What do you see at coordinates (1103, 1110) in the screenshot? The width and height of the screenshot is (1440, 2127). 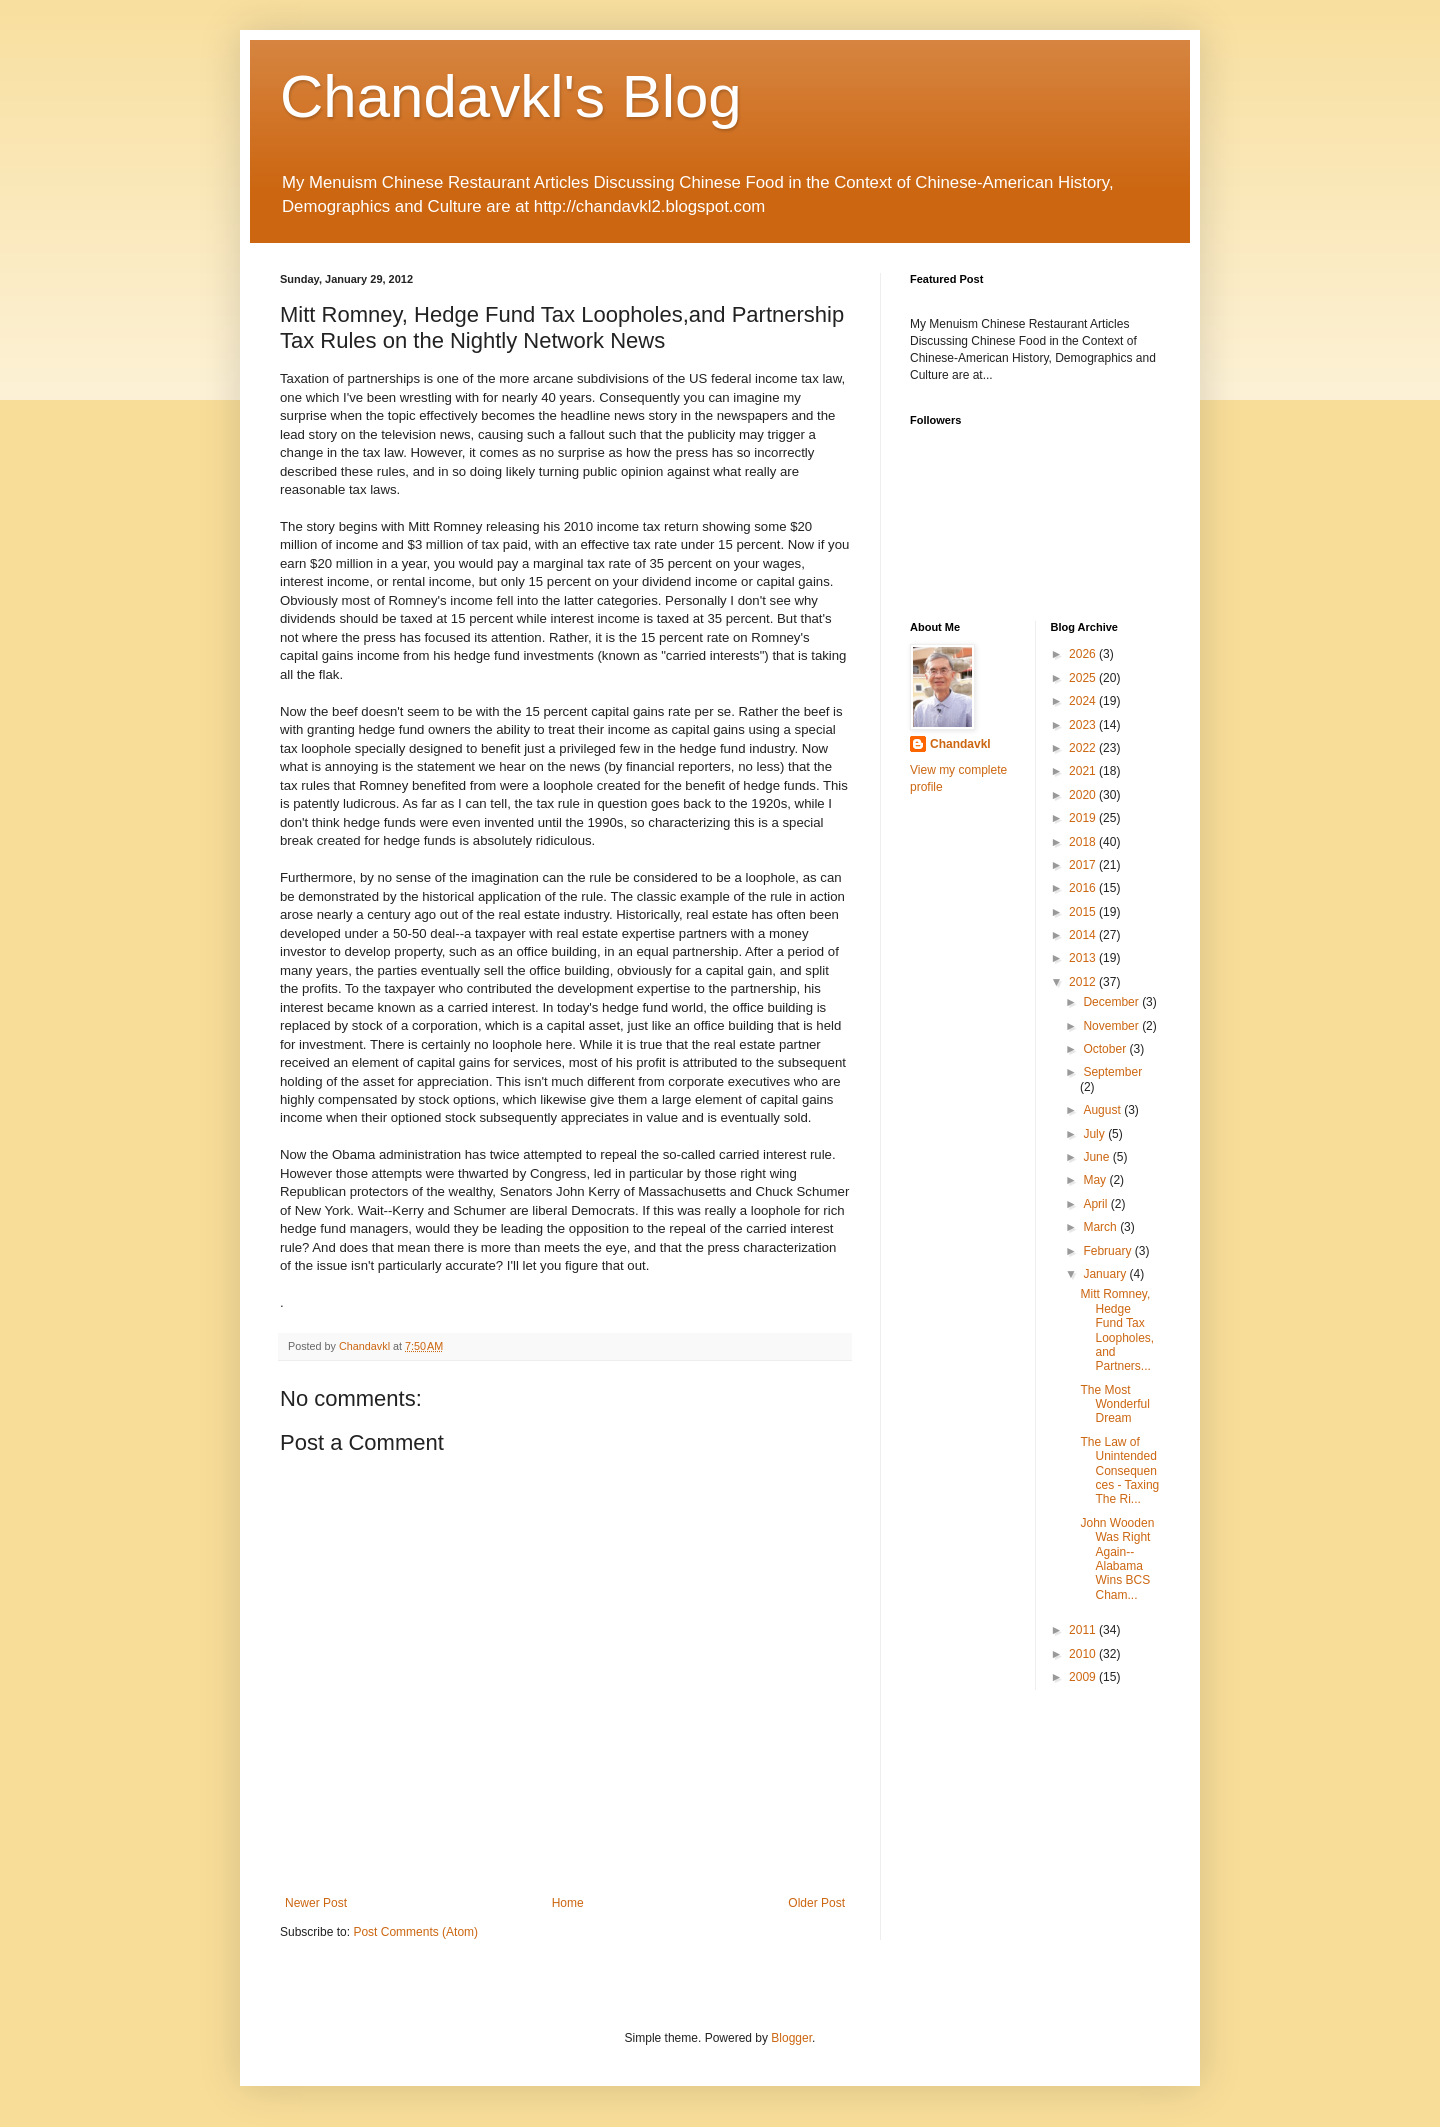 I see `August` at bounding box center [1103, 1110].